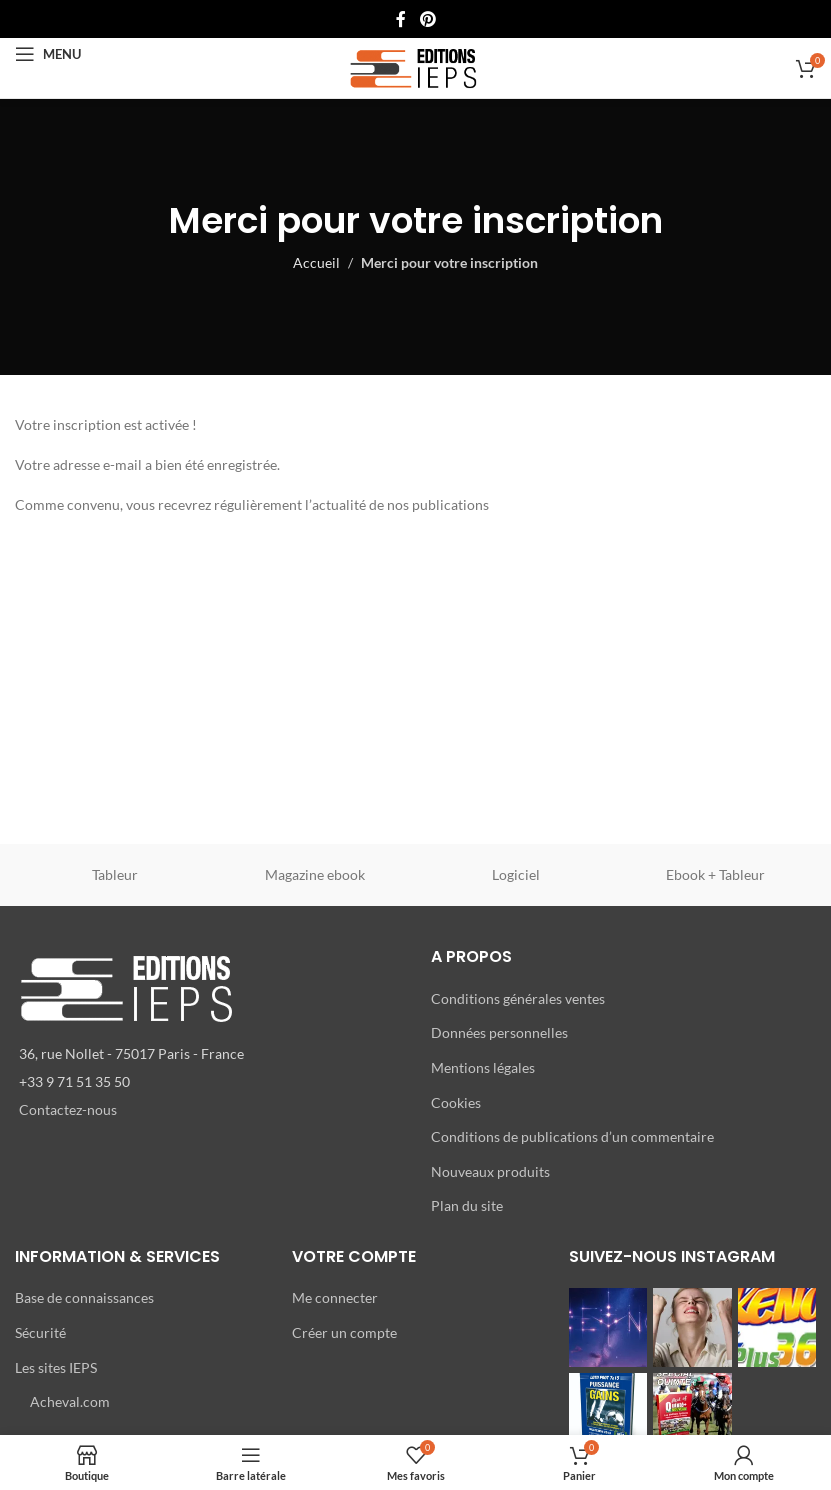 The height and width of the screenshot is (1490, 831). What do you see at coordinates (48, 54) in the screenshot?
I see `[Open mobile menu]` at bounding box center [48, 54].